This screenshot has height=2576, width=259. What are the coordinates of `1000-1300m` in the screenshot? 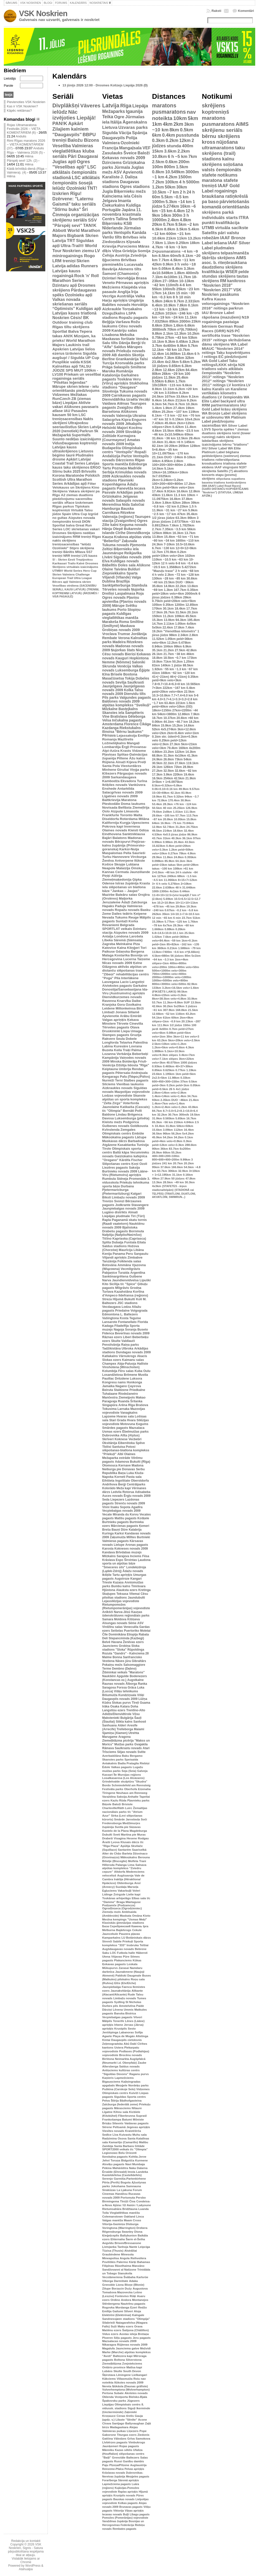 It's located at (160, 891).